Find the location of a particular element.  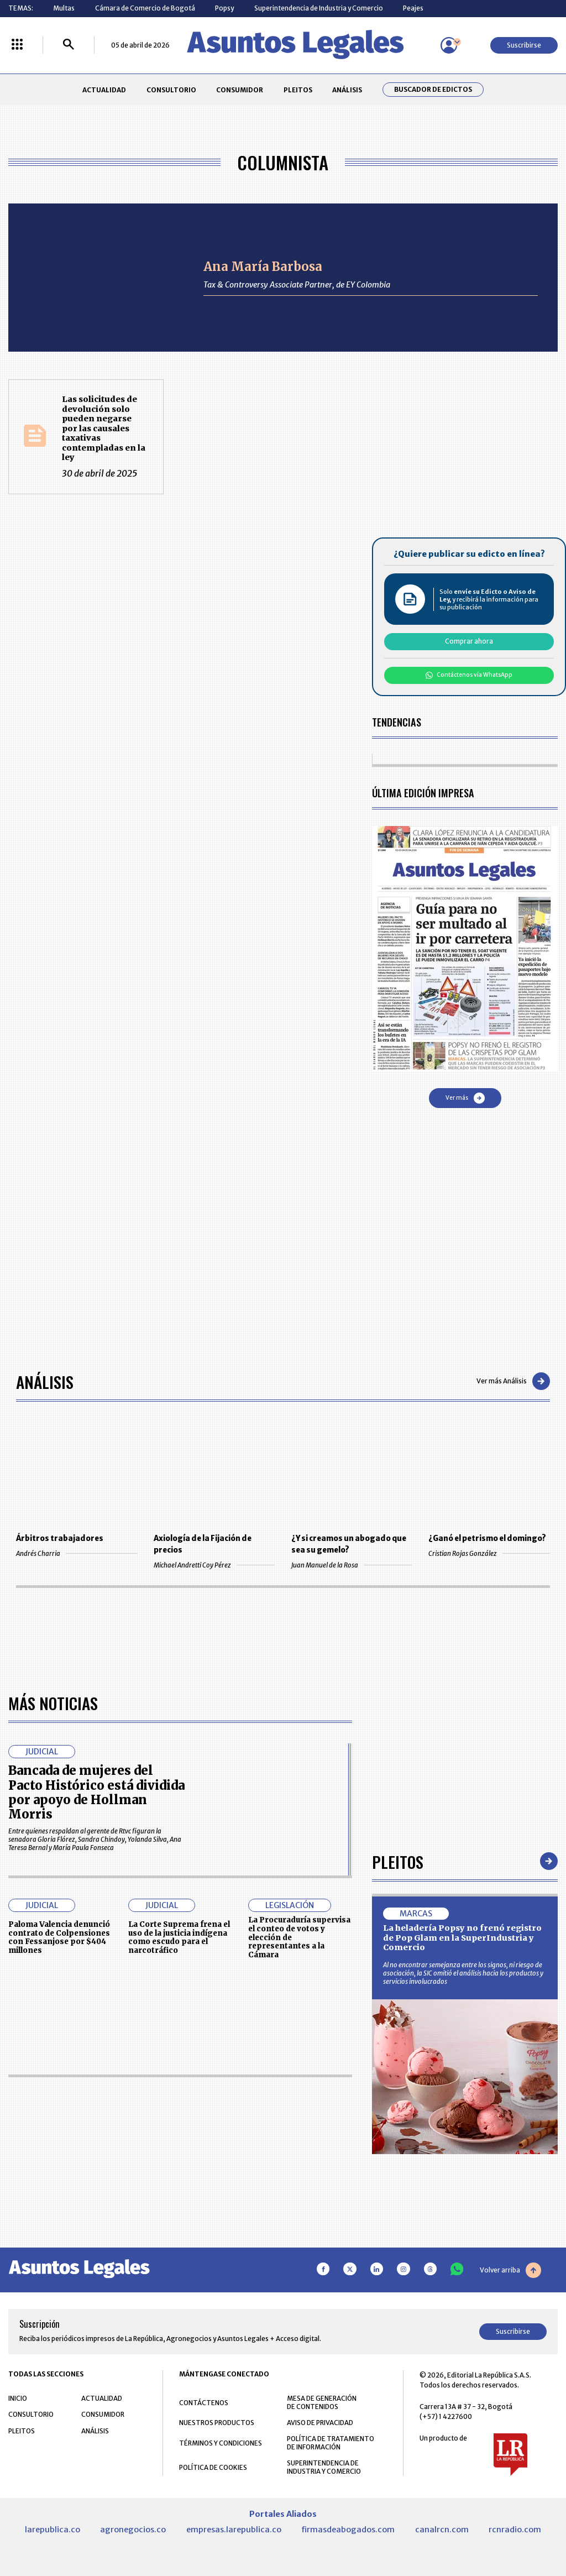

SUPERINTENDENCIA DE INDUSTRIA Y COMERCIO is located at coordinates (324, 2467).